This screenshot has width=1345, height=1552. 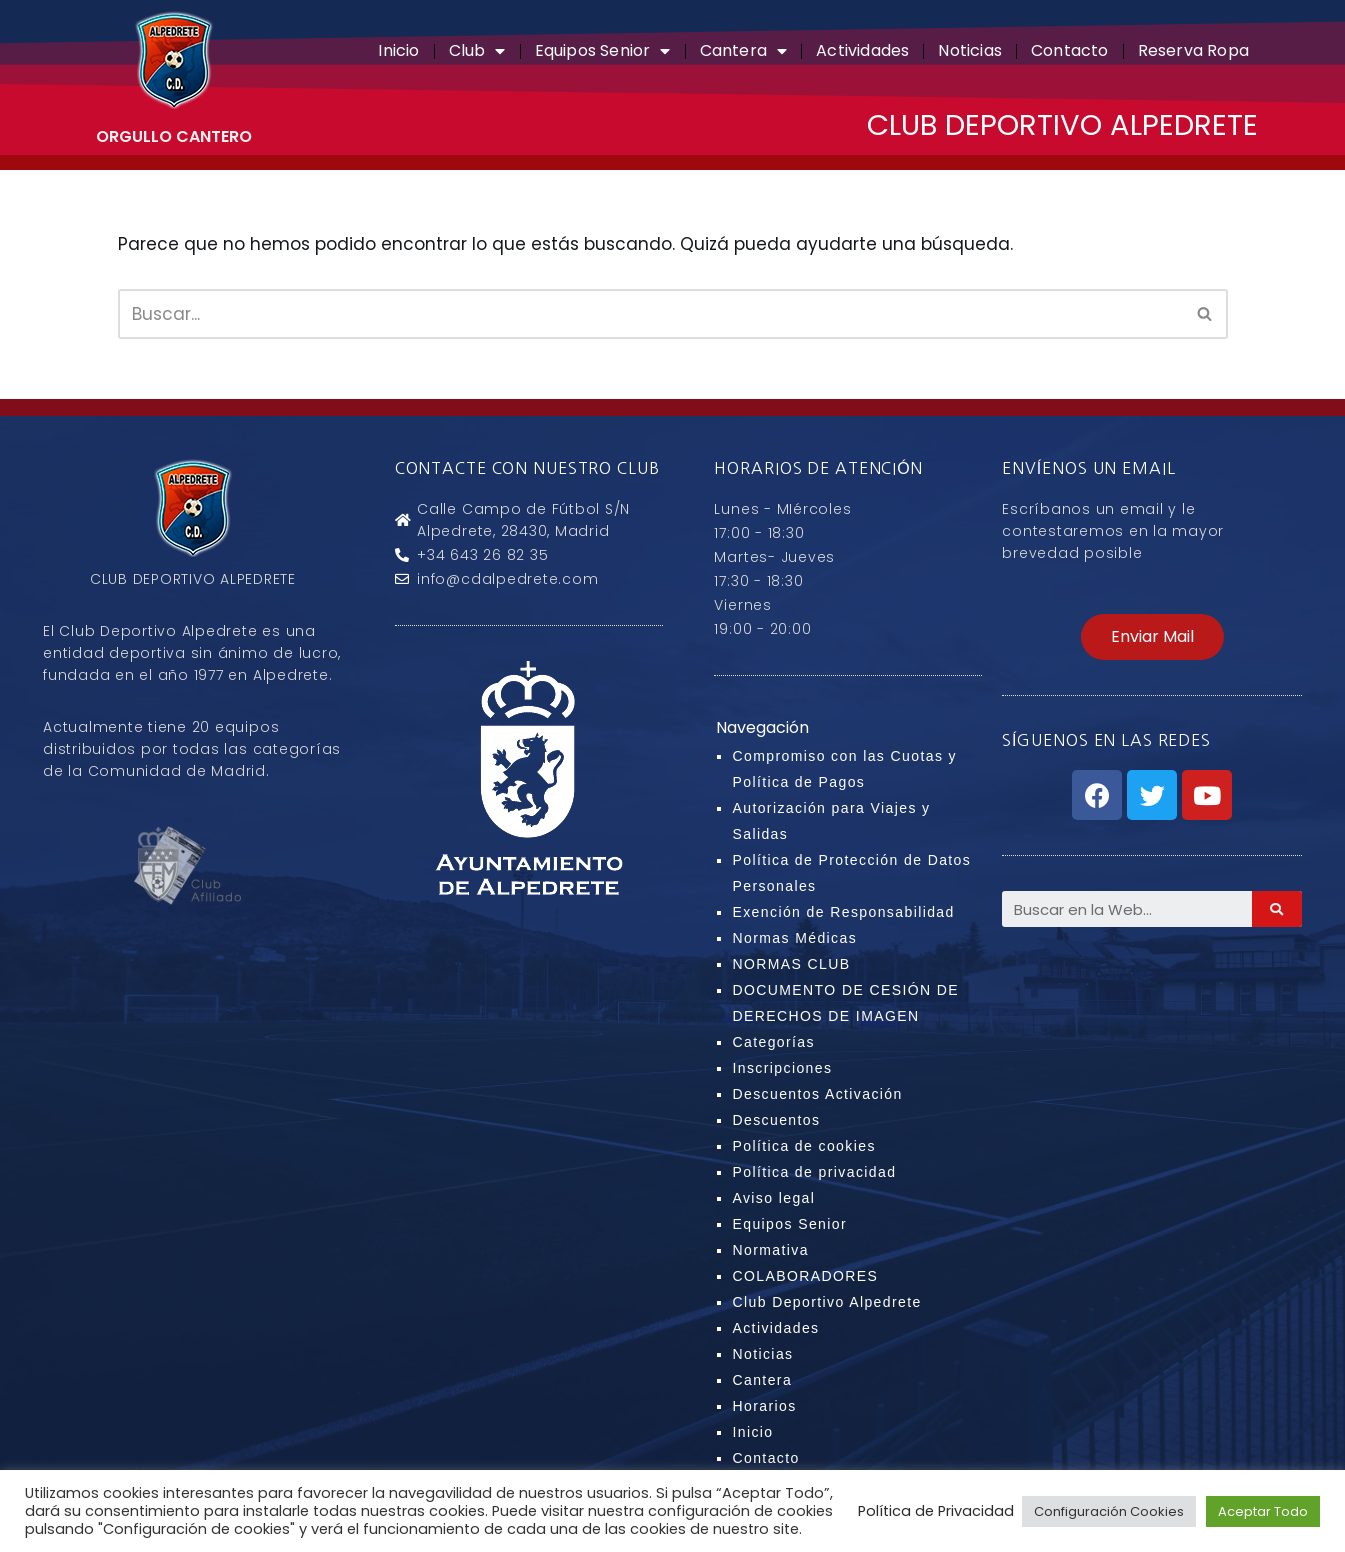 What do you see at coordinates (776, 1120) in the screenshot?
I see `Descuentos` at bounding box center [776, 1120].